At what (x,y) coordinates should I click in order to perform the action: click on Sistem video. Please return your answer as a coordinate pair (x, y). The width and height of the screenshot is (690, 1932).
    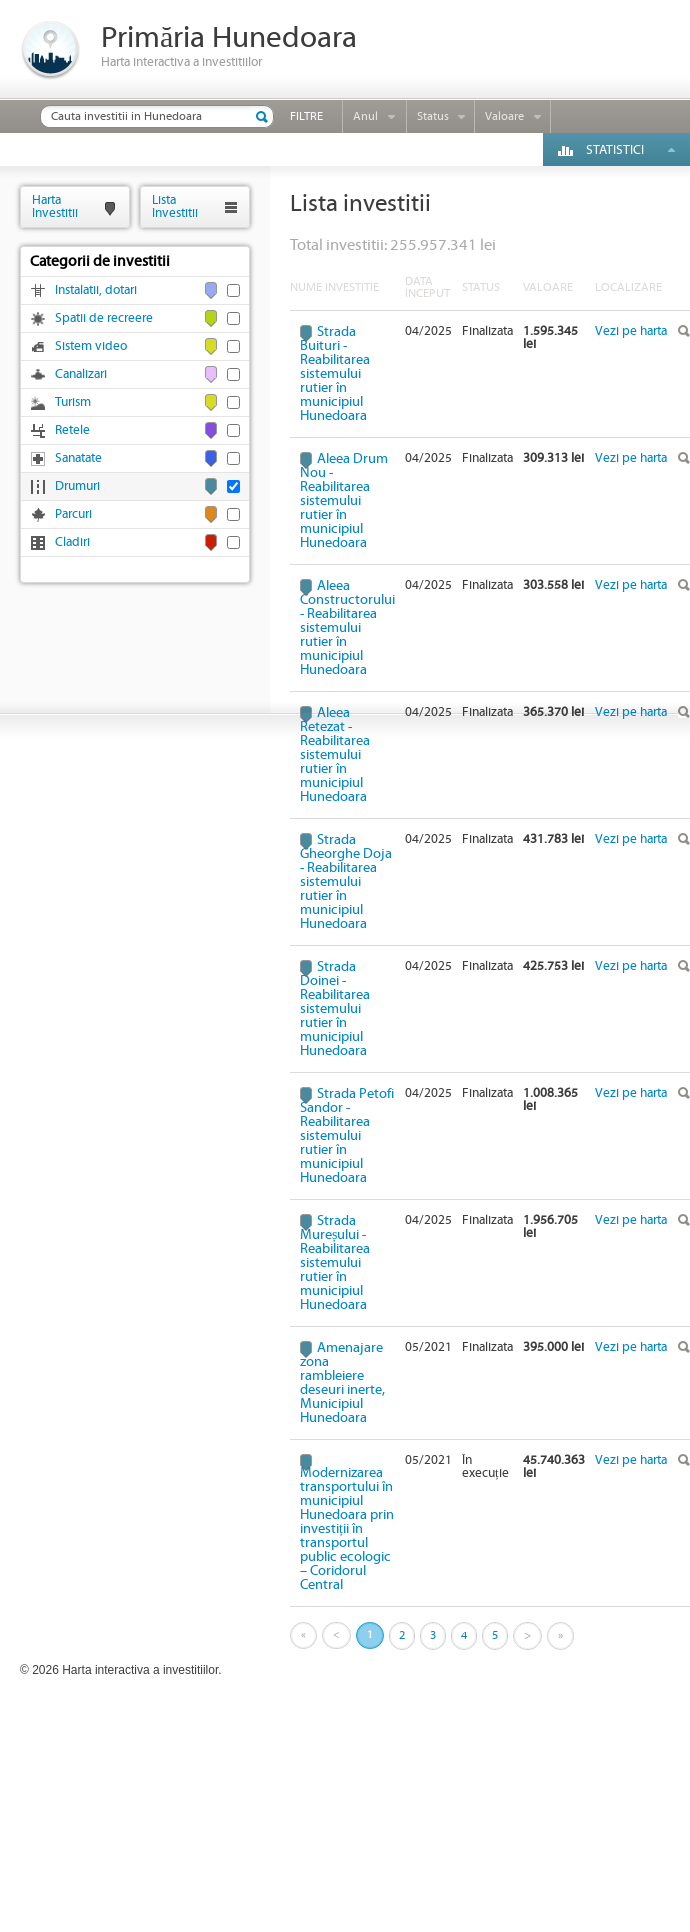
    Looking at the image, I should click on (91, 346).